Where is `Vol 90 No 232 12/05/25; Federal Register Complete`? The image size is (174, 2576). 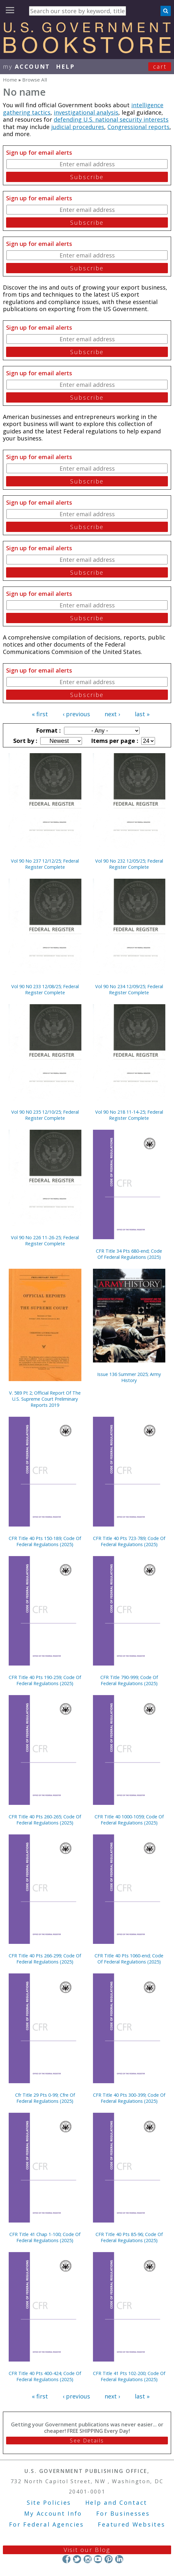
Vol 90 No 232 12/05/25; Federal Register Complete is located at coordinates (129, 864).